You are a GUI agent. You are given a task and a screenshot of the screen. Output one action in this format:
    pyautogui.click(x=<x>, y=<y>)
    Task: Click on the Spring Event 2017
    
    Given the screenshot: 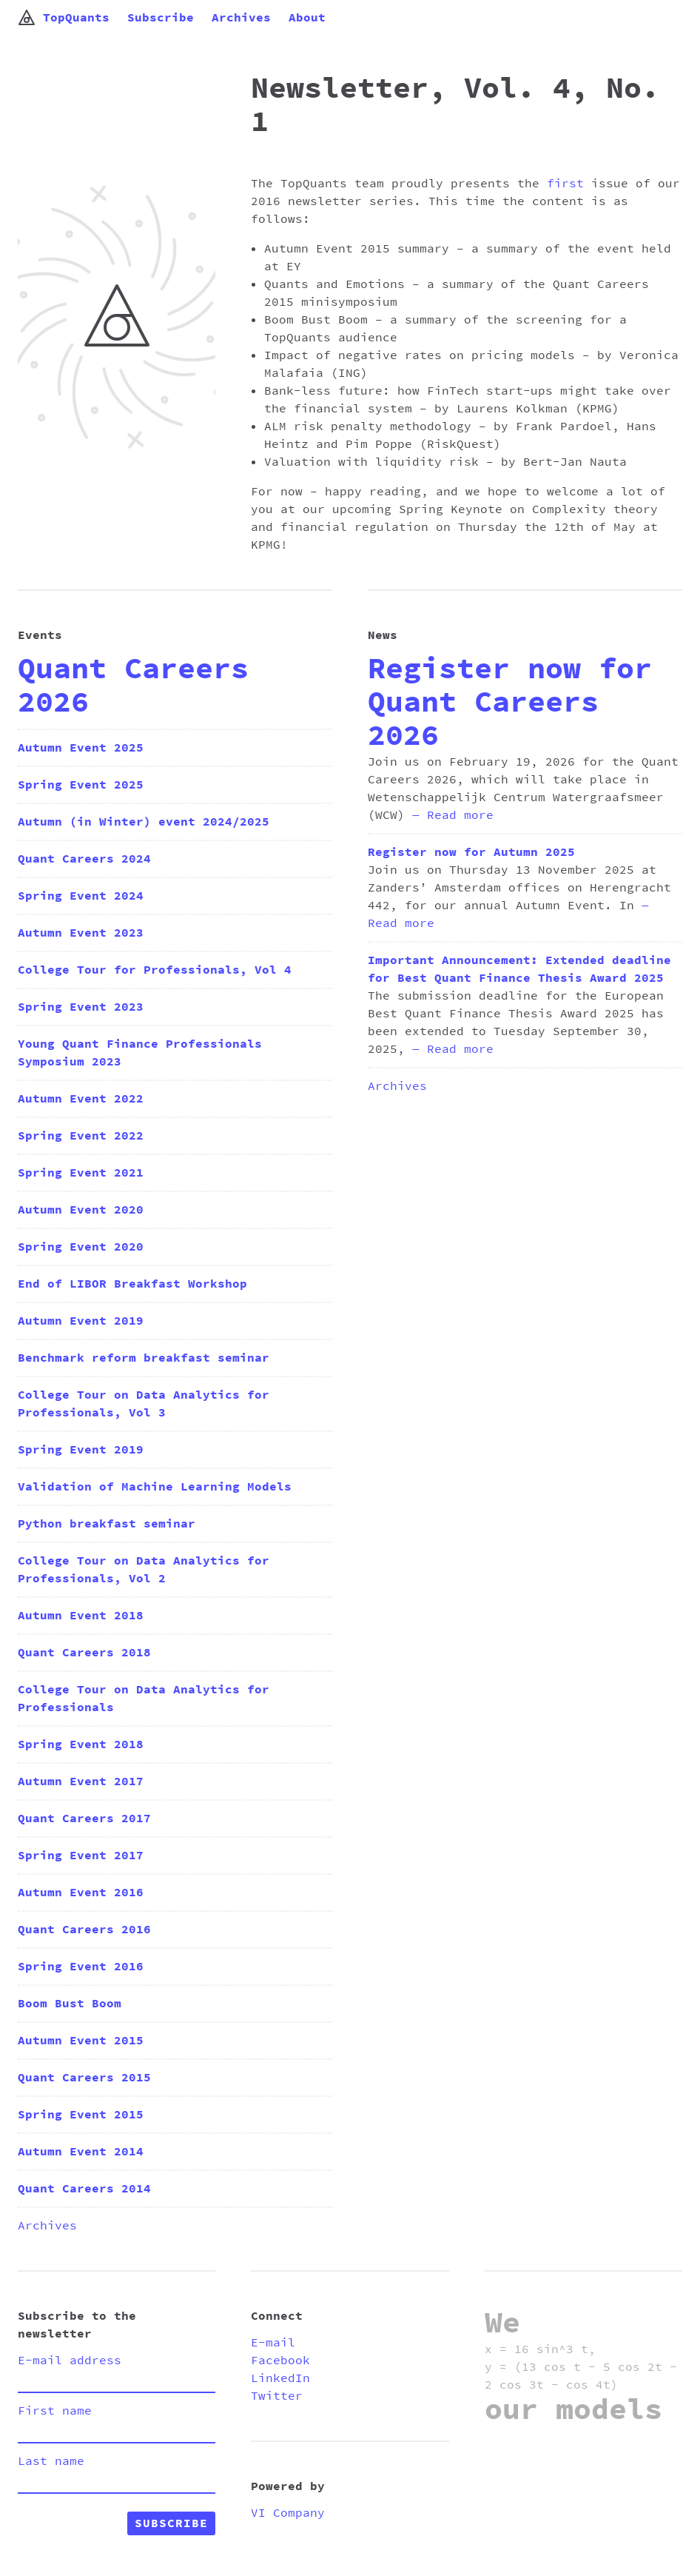 What is the action you would take?
    pyautogui.click(x=81, y=1855)
    